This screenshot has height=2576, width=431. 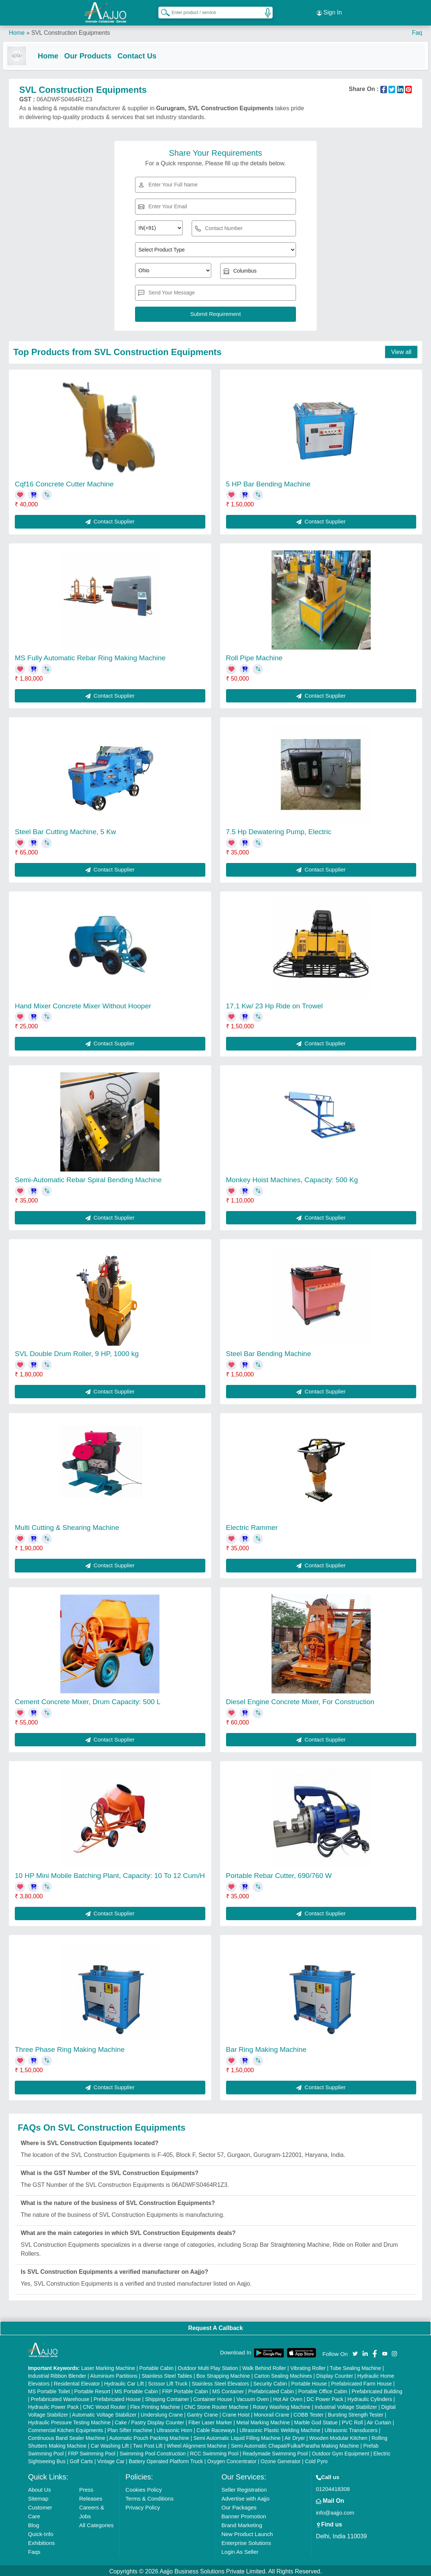 What do you see at coordinates (104, 2413) in the screenshot?
I see `Automatic Voltage Stabilizer` at bounding box center [104, 2413].